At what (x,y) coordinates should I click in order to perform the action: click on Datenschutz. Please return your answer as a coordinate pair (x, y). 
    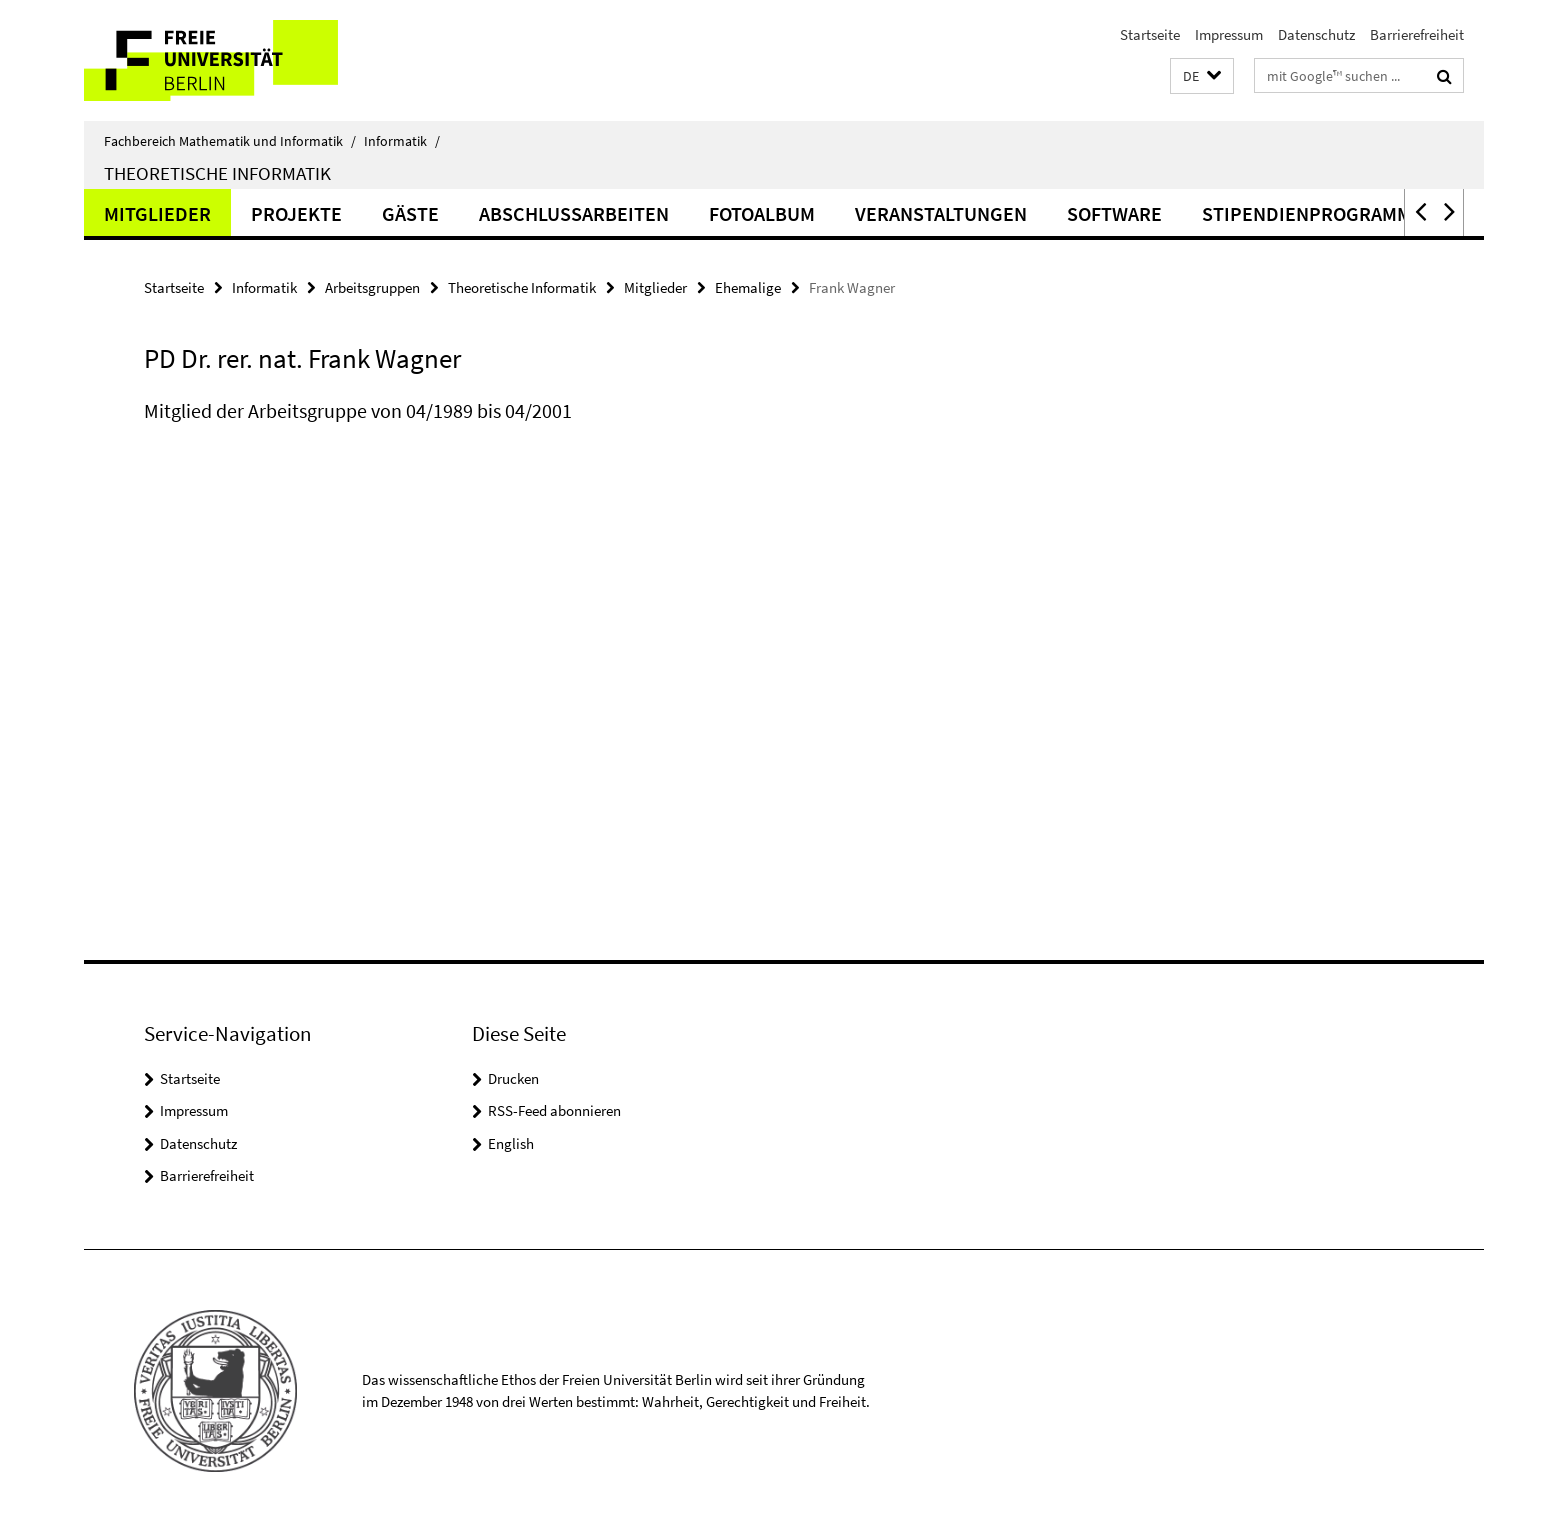
    Looking at the image, I should click on (1316, 34).